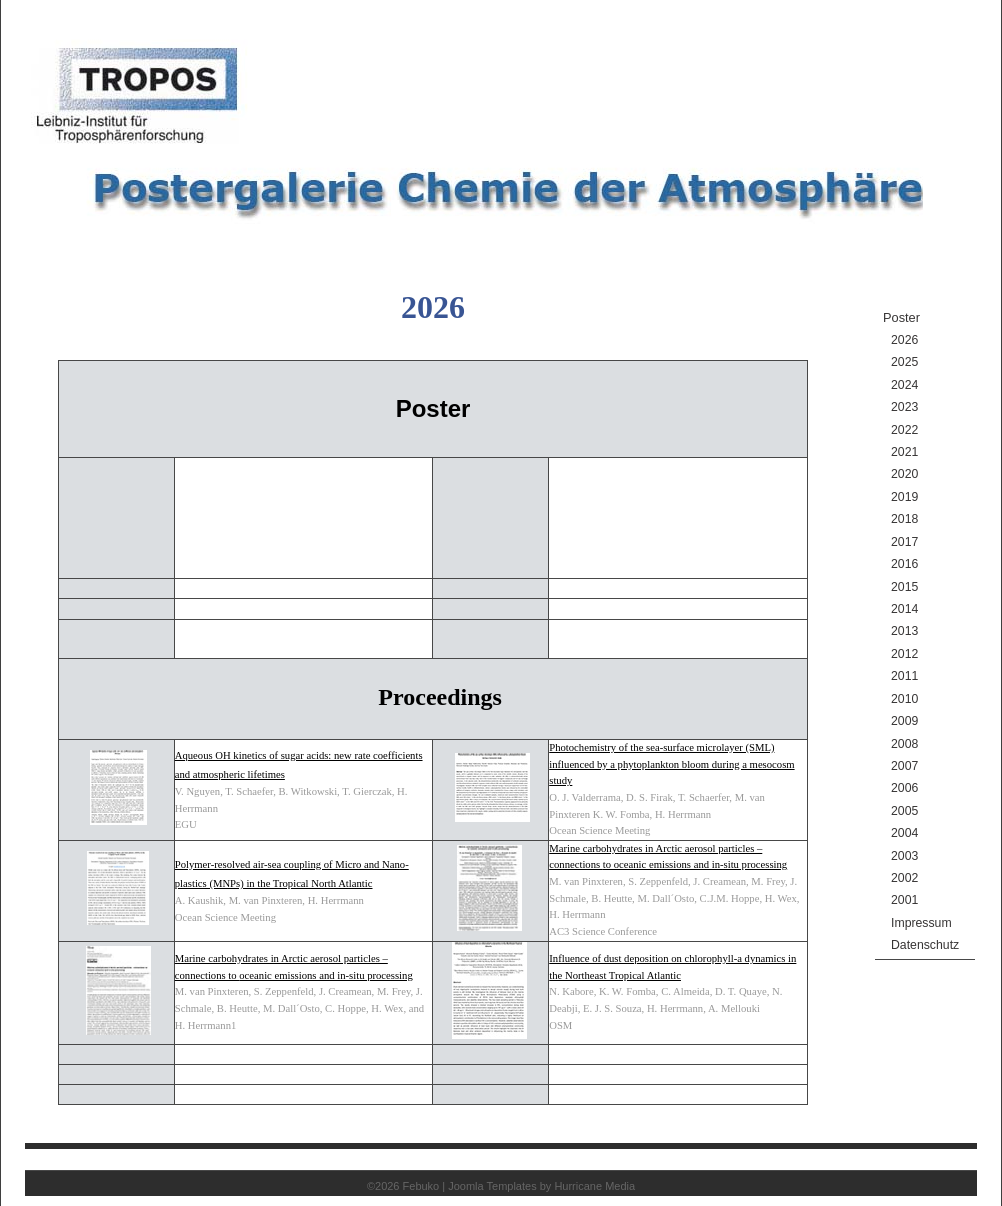 The image size is (1002, 1206). I want to click on 2006, so click(904, 788).